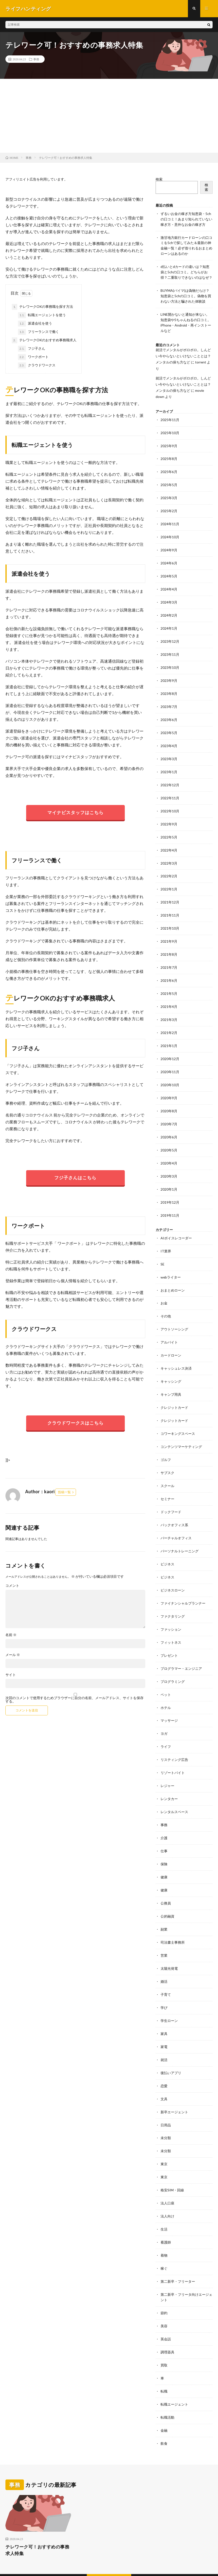  I want to click on マイナビスタッフはこちら, so click(75, 812).